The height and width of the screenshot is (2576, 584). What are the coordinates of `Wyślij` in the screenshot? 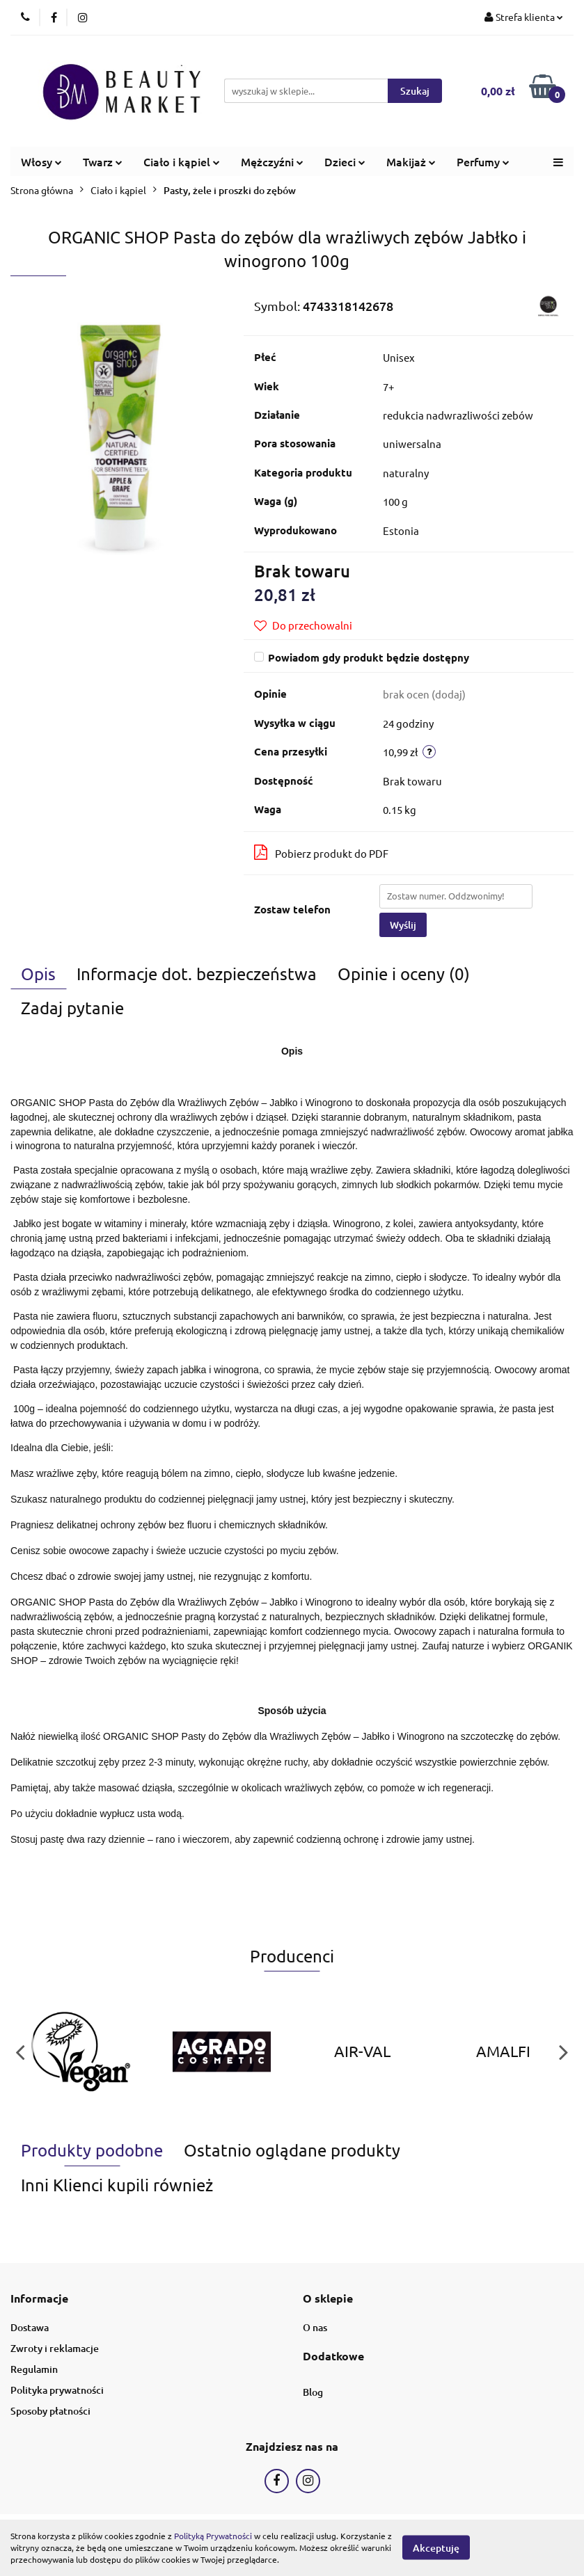 It's located at (403, 924).